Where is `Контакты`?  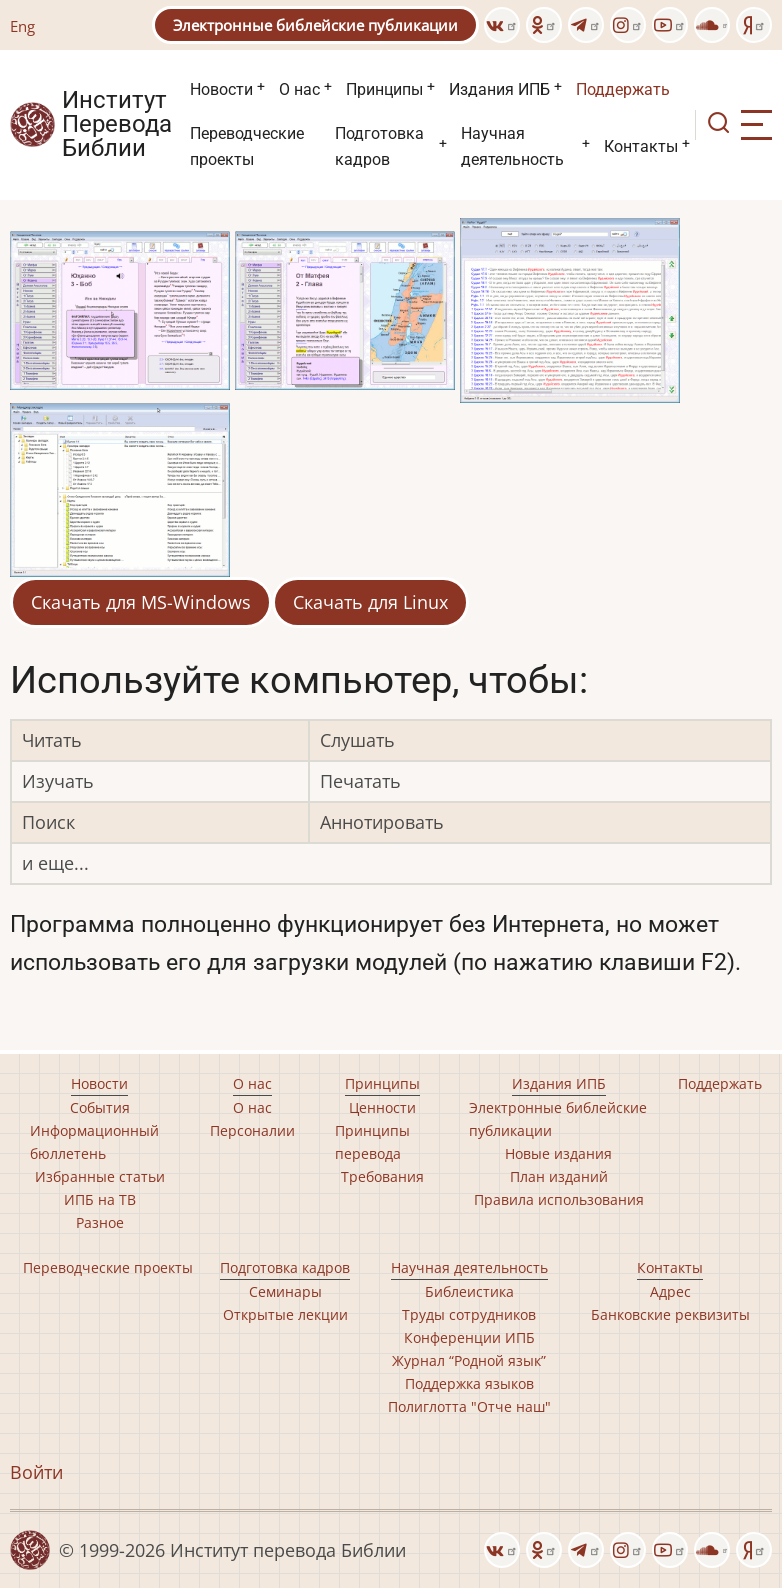 Контакты is located at coordinates (641, 146).